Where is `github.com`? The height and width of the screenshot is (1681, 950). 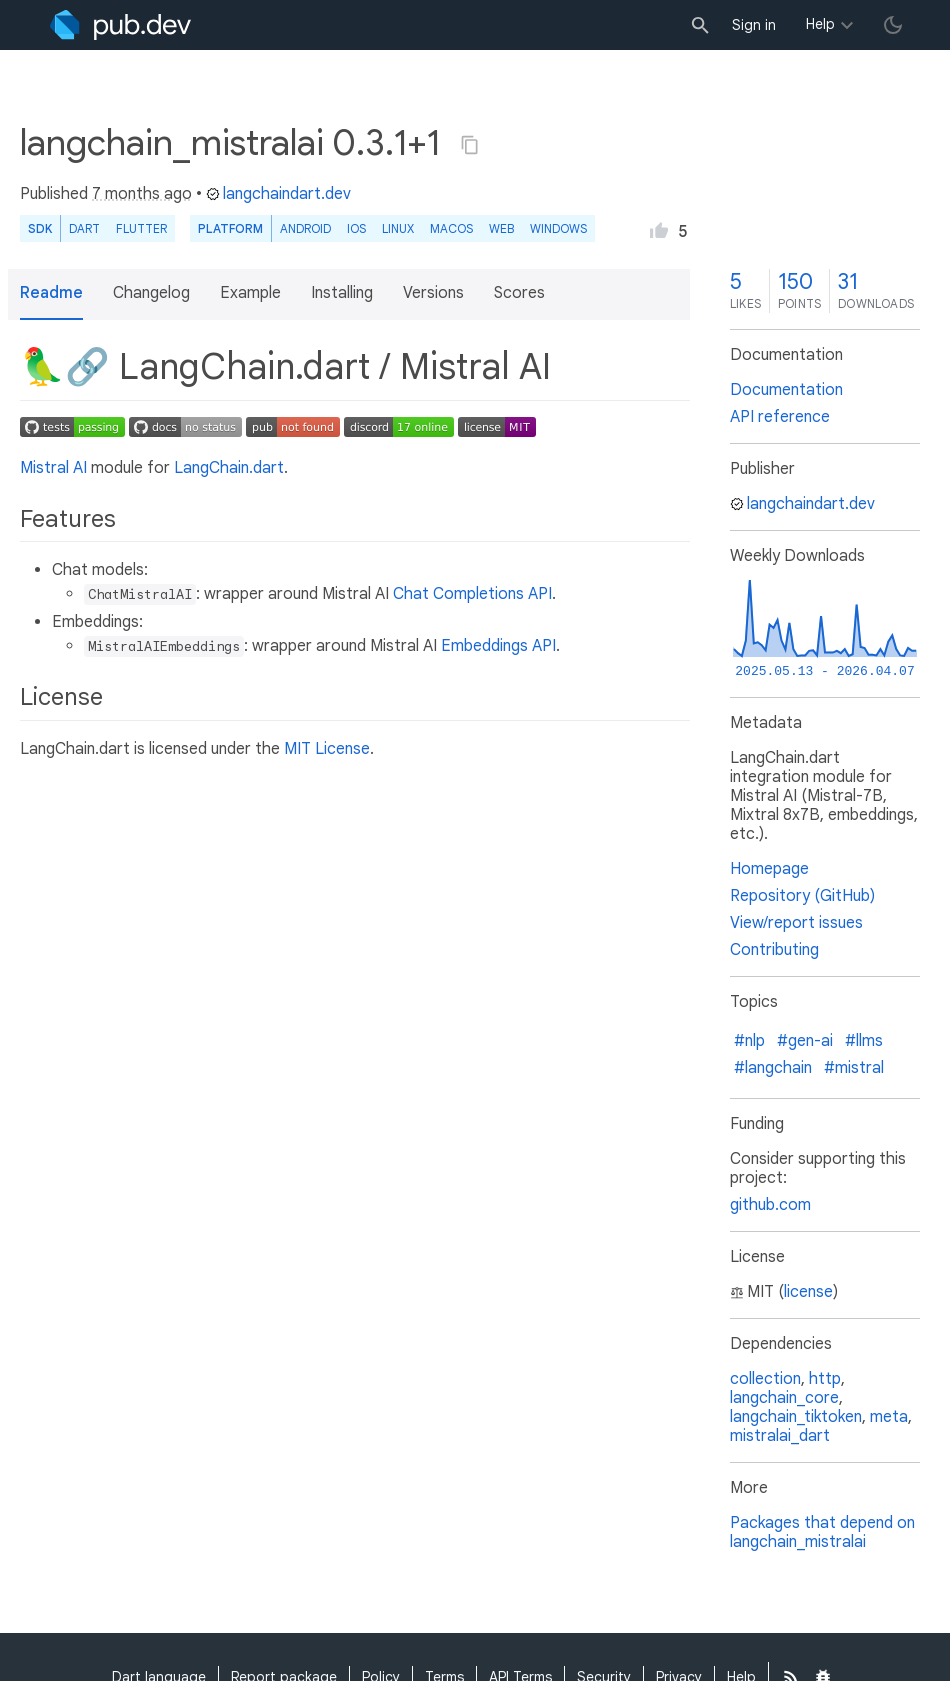
github.com is located at coordinates (770, 1205).